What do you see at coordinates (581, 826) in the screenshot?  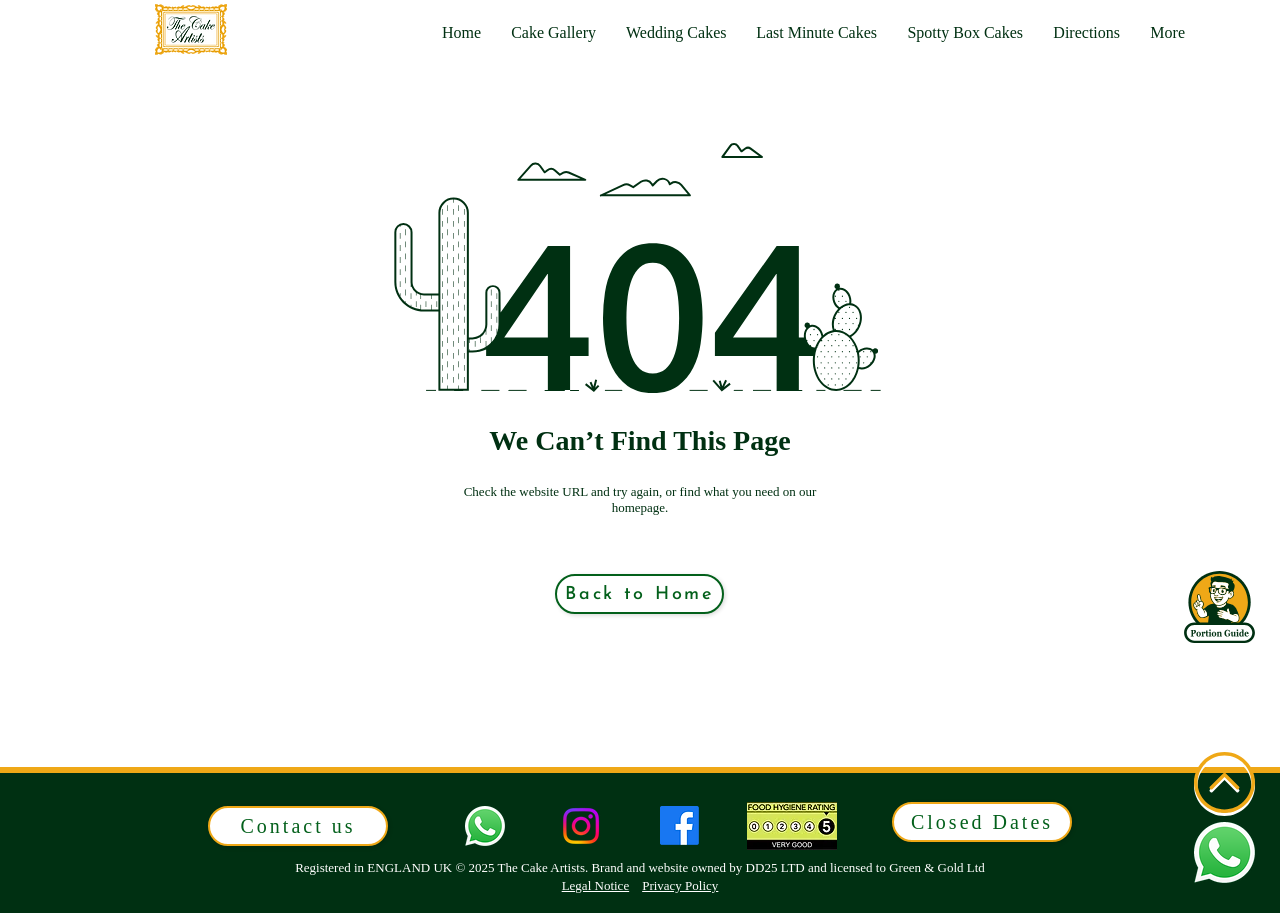 I see `[Instagram]` at bounding box center [581, 826].